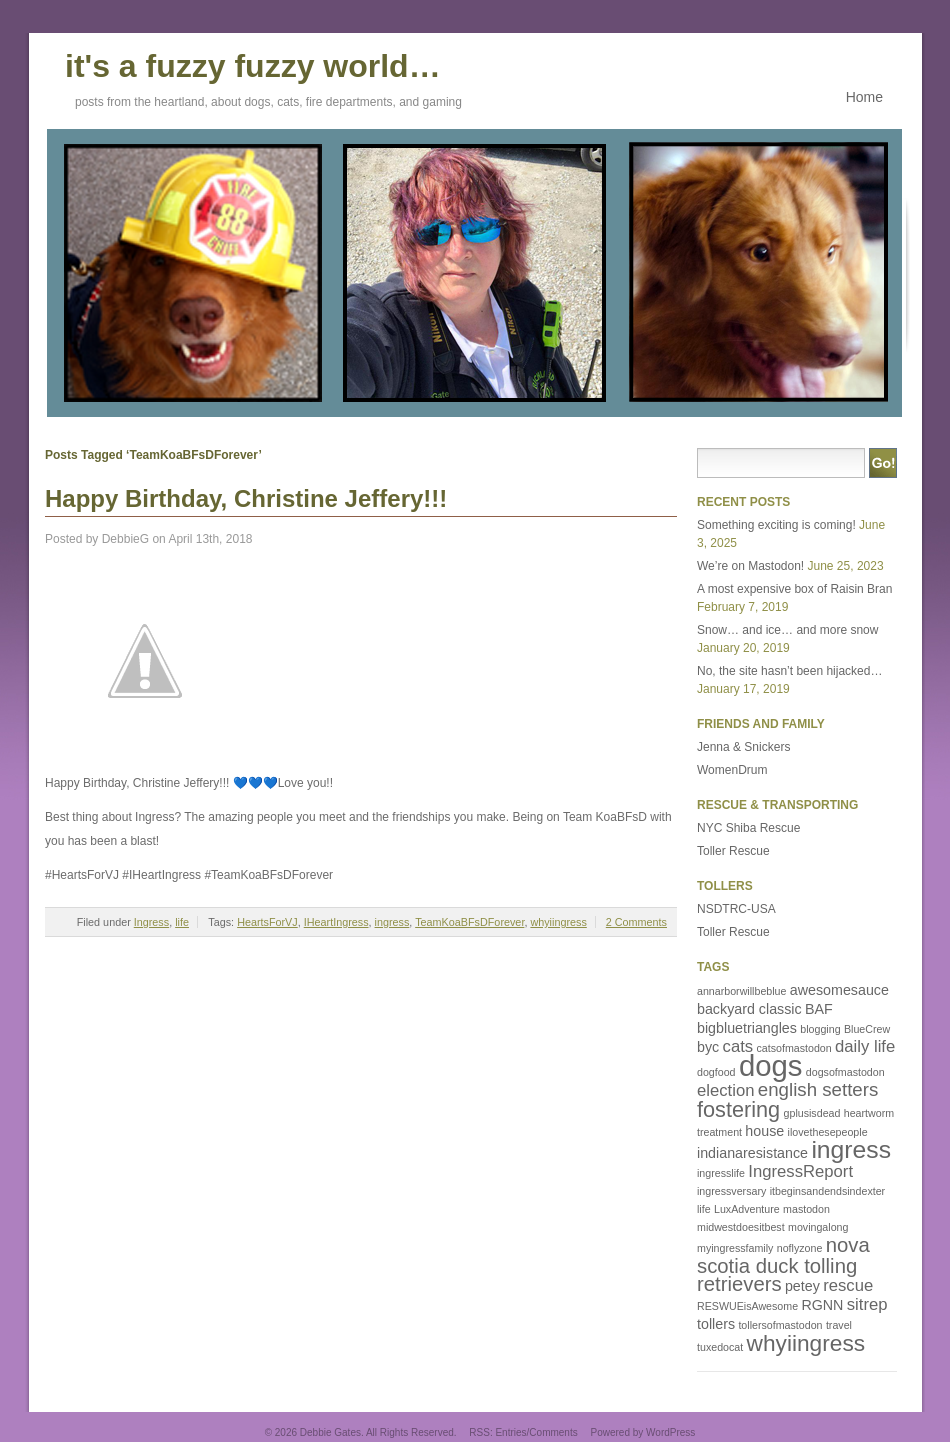  I want to click on travel [travel (1 item)], so click(839, 1325).